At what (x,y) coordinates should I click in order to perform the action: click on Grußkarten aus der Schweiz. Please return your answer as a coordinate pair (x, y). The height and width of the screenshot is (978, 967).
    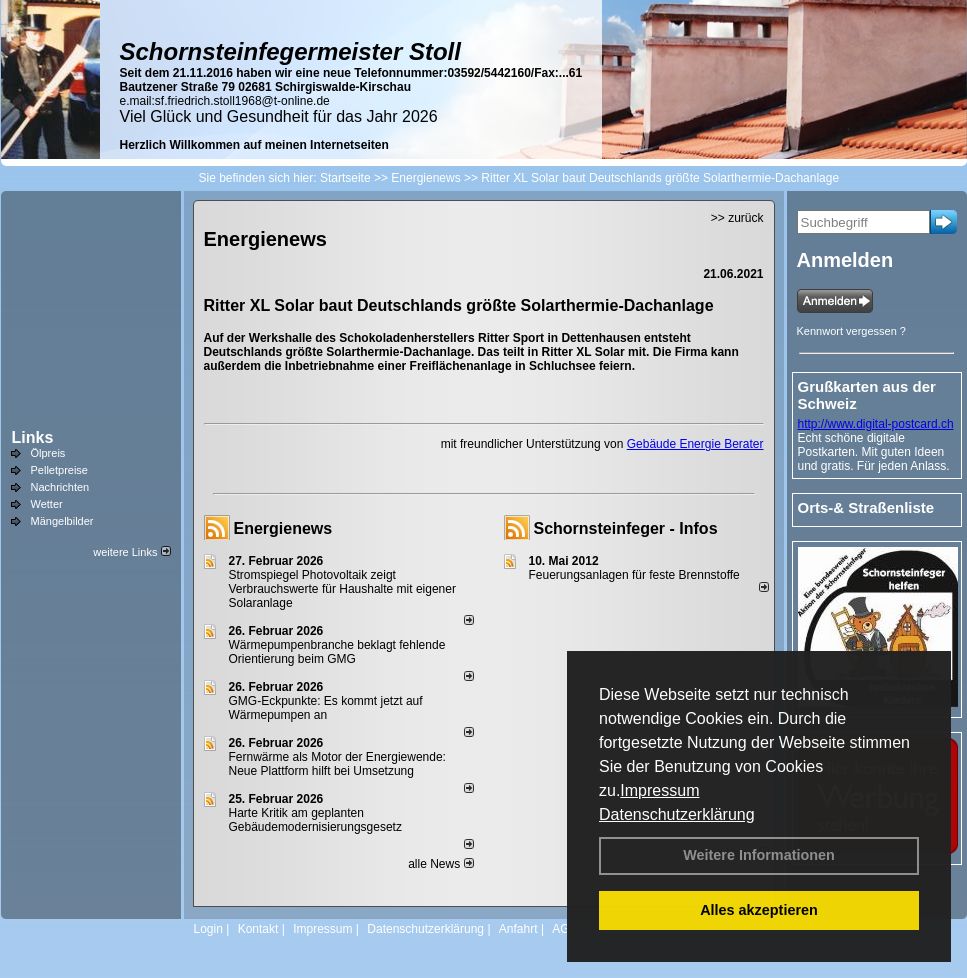
    Looking at the image, I should click on (867, 395).